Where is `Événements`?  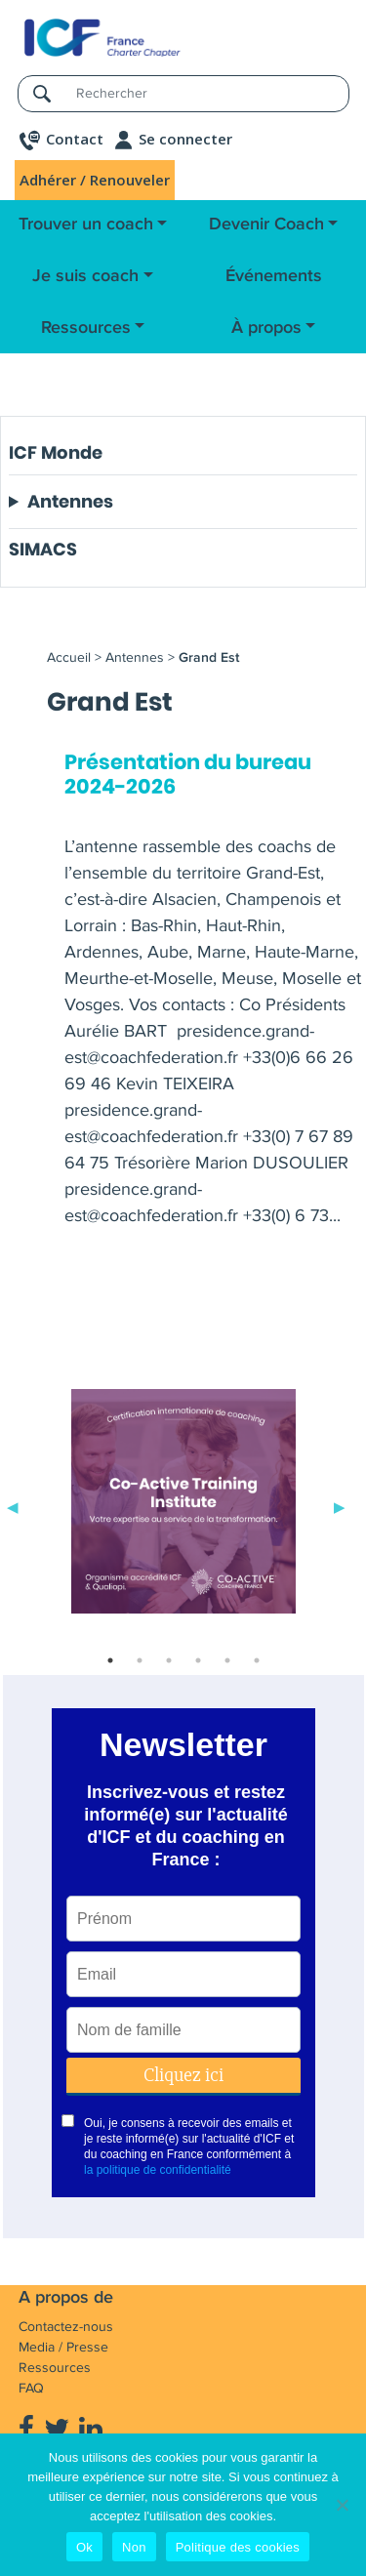 Événements is located at coordinates (273, 276).